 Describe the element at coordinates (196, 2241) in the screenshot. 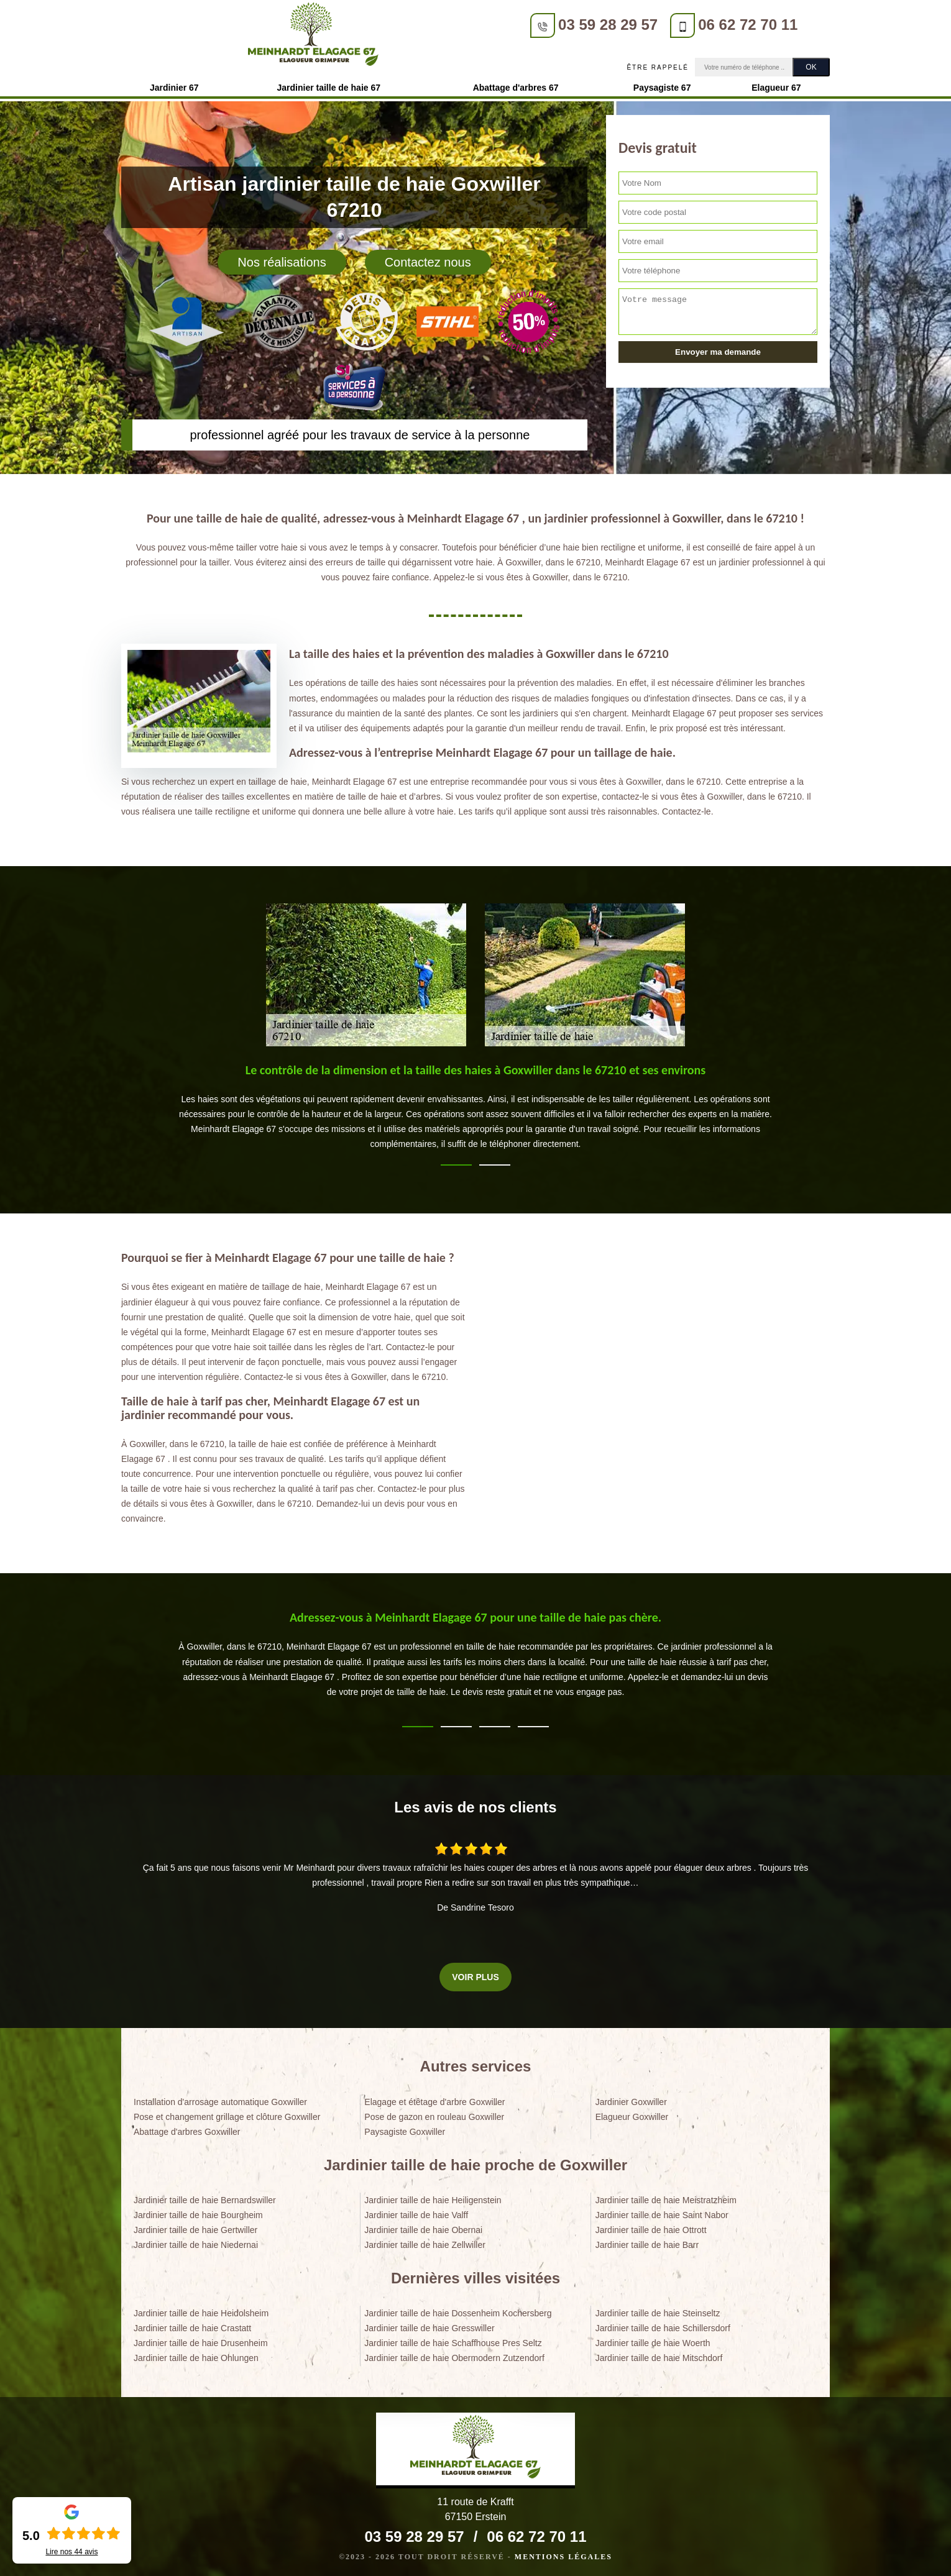

I see `Jardinier taille de haie Niedernai` at that location.